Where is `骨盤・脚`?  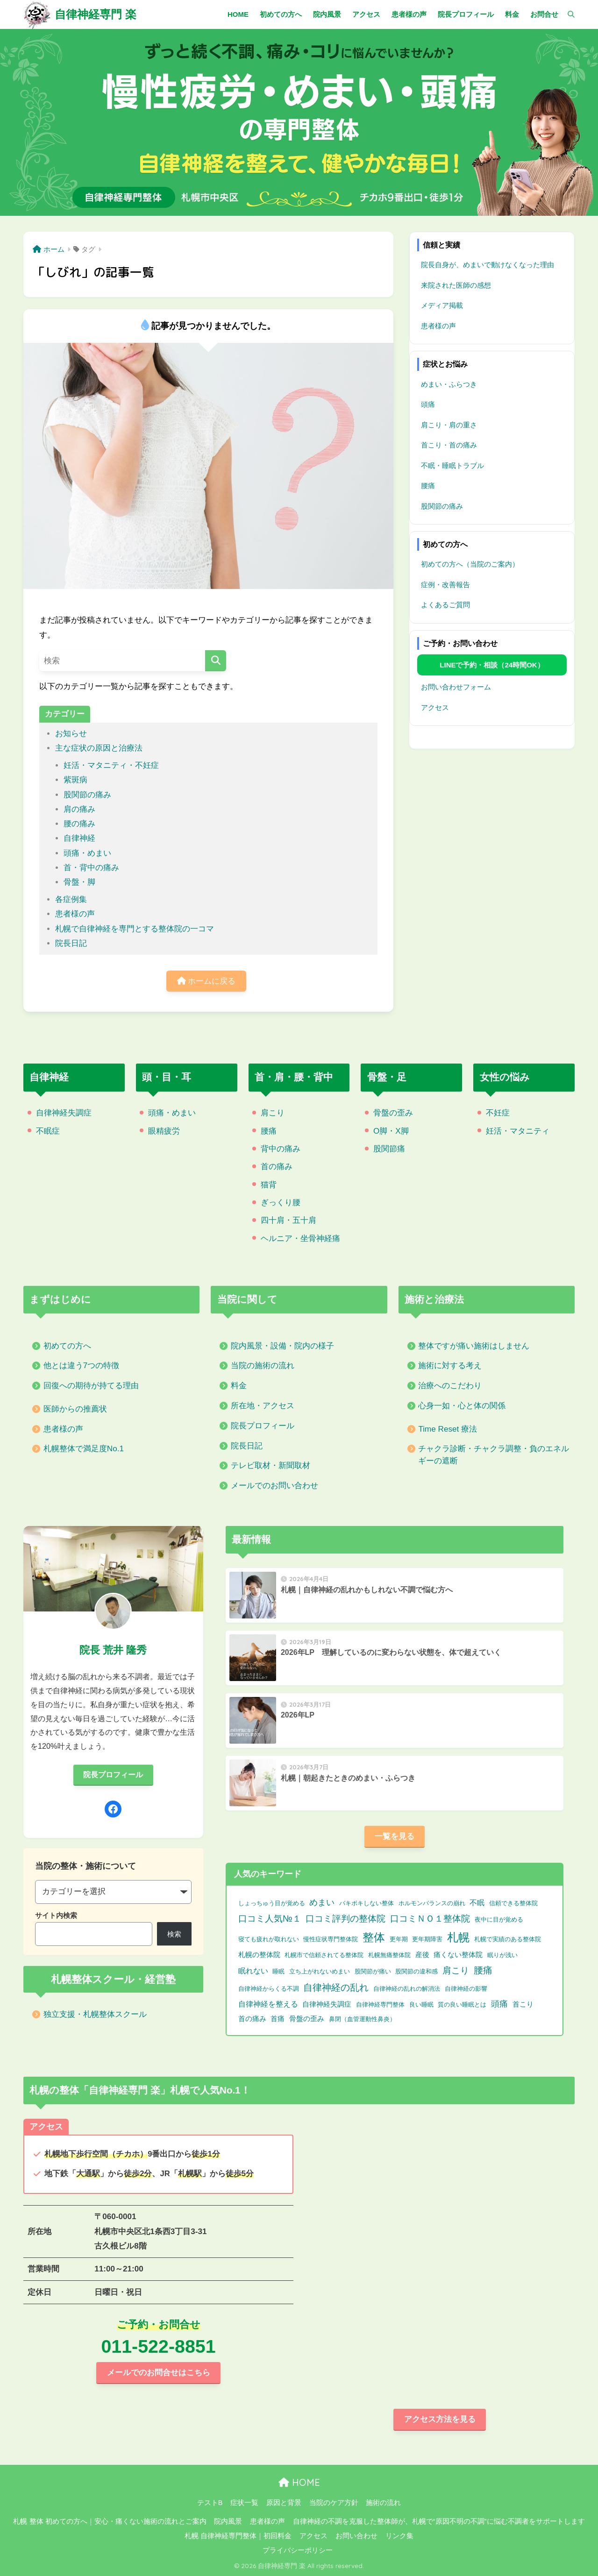
骨盤・脚 is located at coordinates (79, 882).